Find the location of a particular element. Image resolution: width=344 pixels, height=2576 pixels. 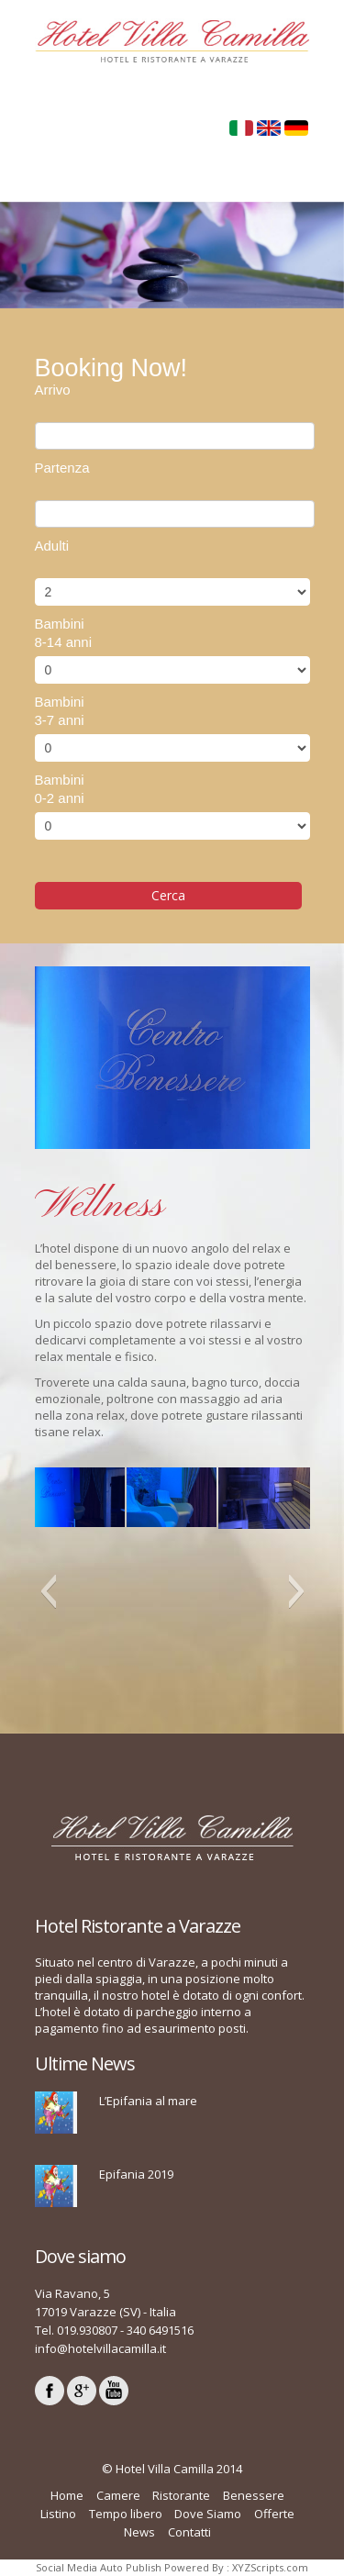

Arrivo is located at coordinates (53, 389).